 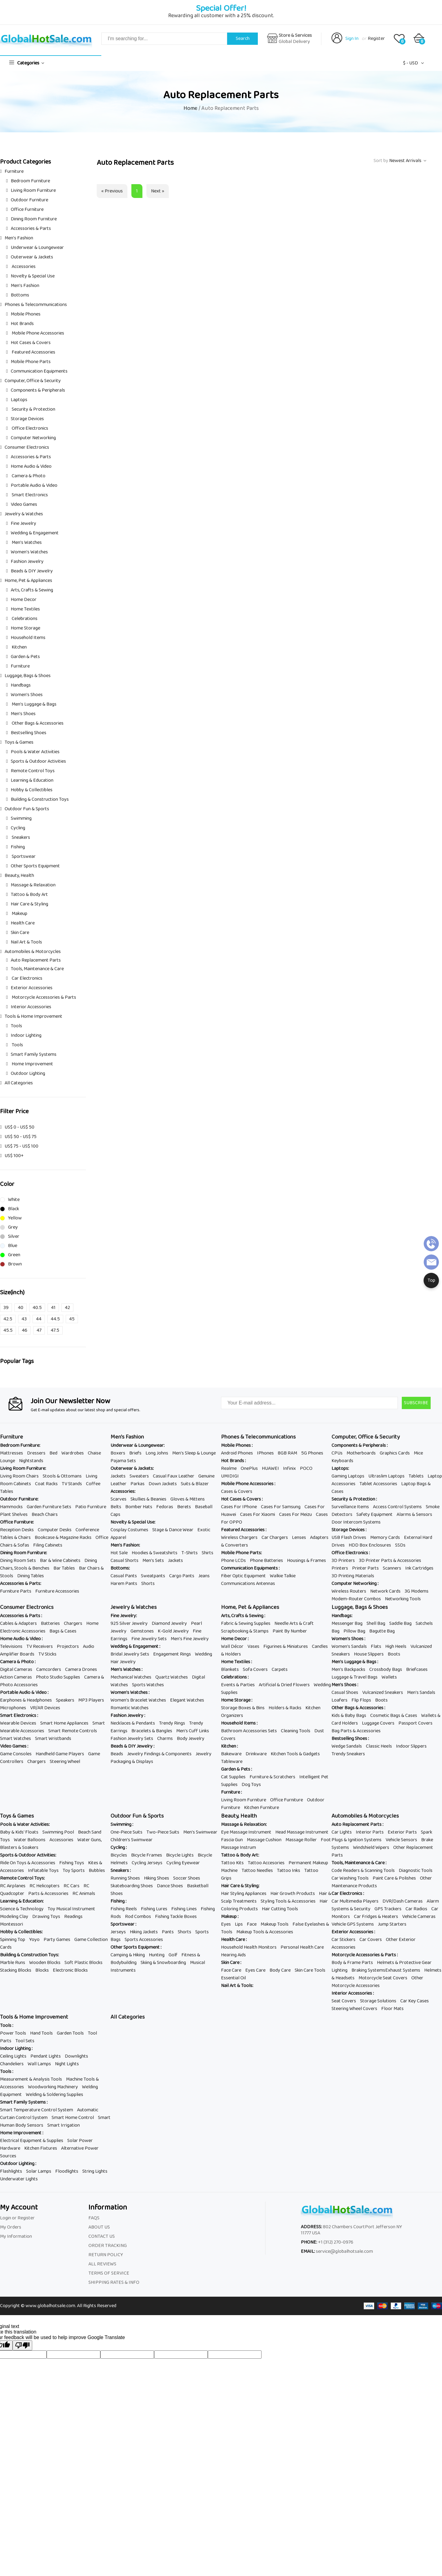 I want to click on ALL REVIEWS, so click(x=102, y=2264).